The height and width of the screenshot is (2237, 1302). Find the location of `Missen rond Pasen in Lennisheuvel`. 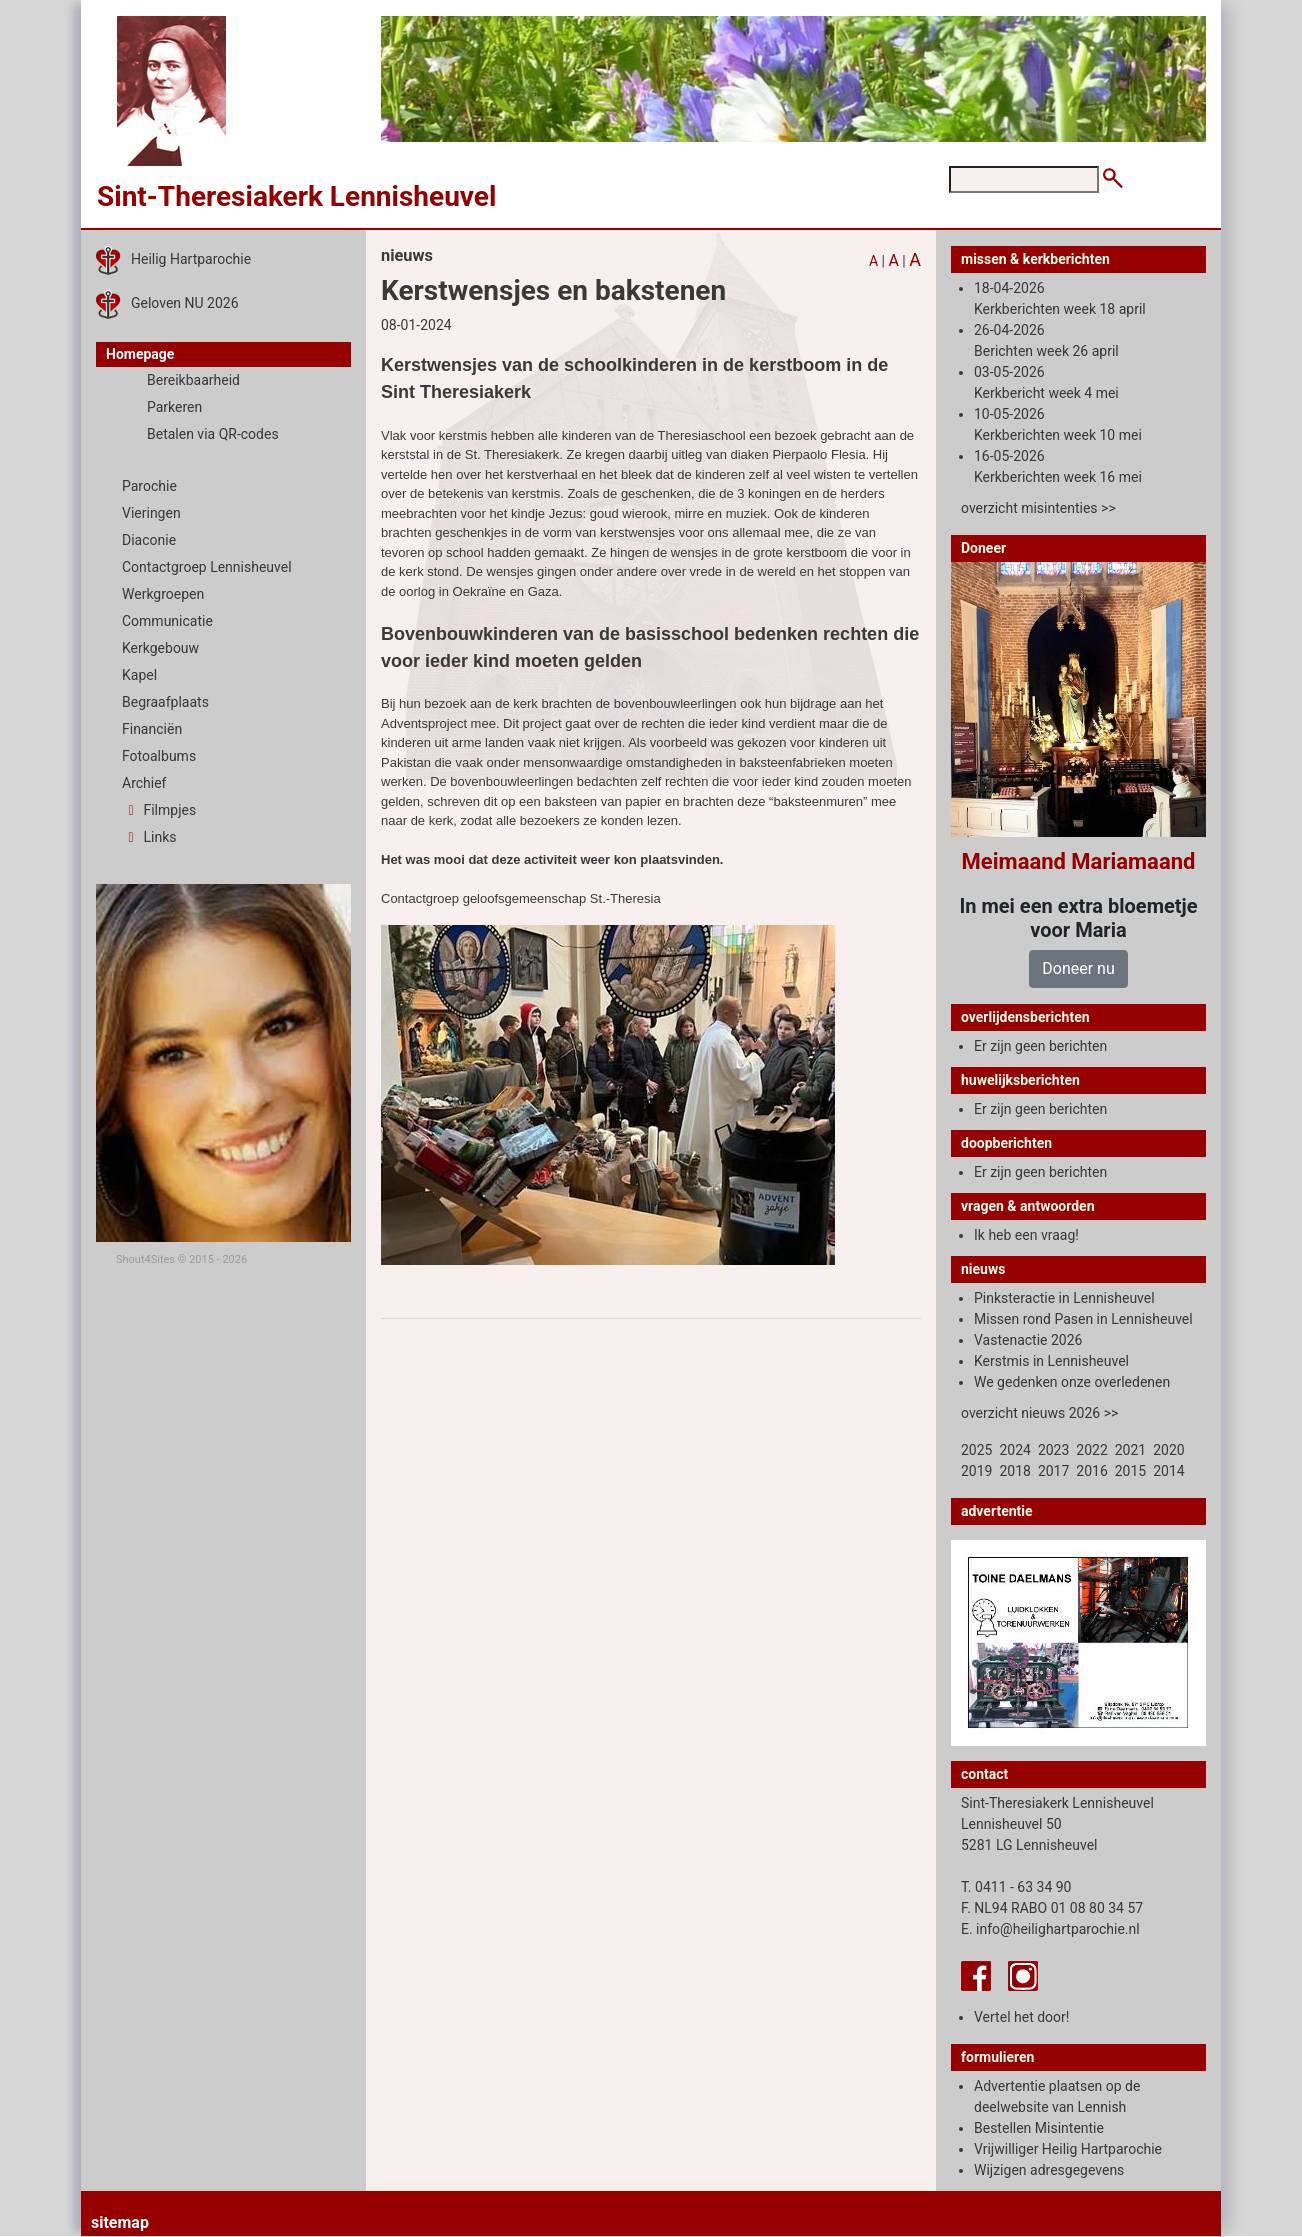

Missen rond Pasen in Lennisheuvel is located at coordinates (1083, 1319).